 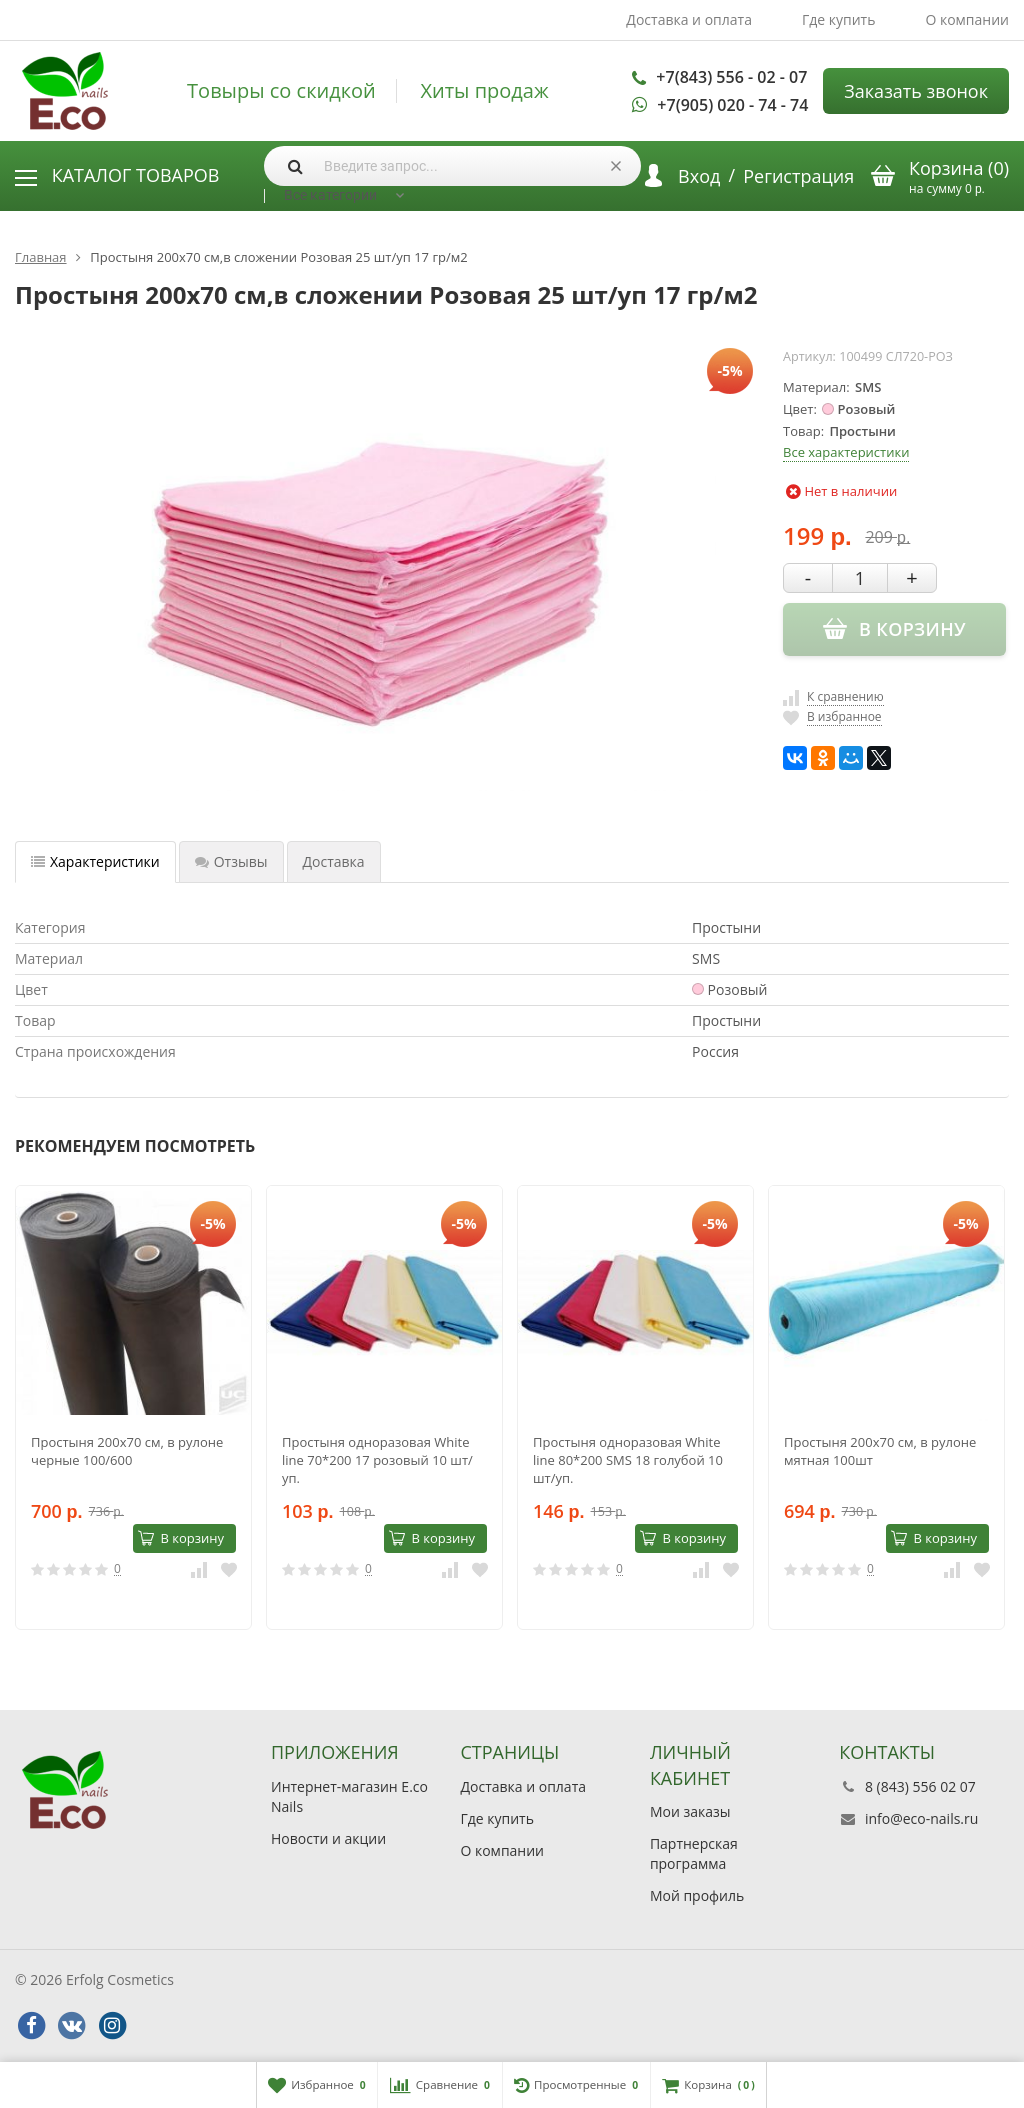 What do you see at coordinates (628, 1460) in the screenshot?
I see `Простыня одноразовая White line 80*200 SMS 18 голубой 10 шт/уп.` at bounding box center [628, 1460].